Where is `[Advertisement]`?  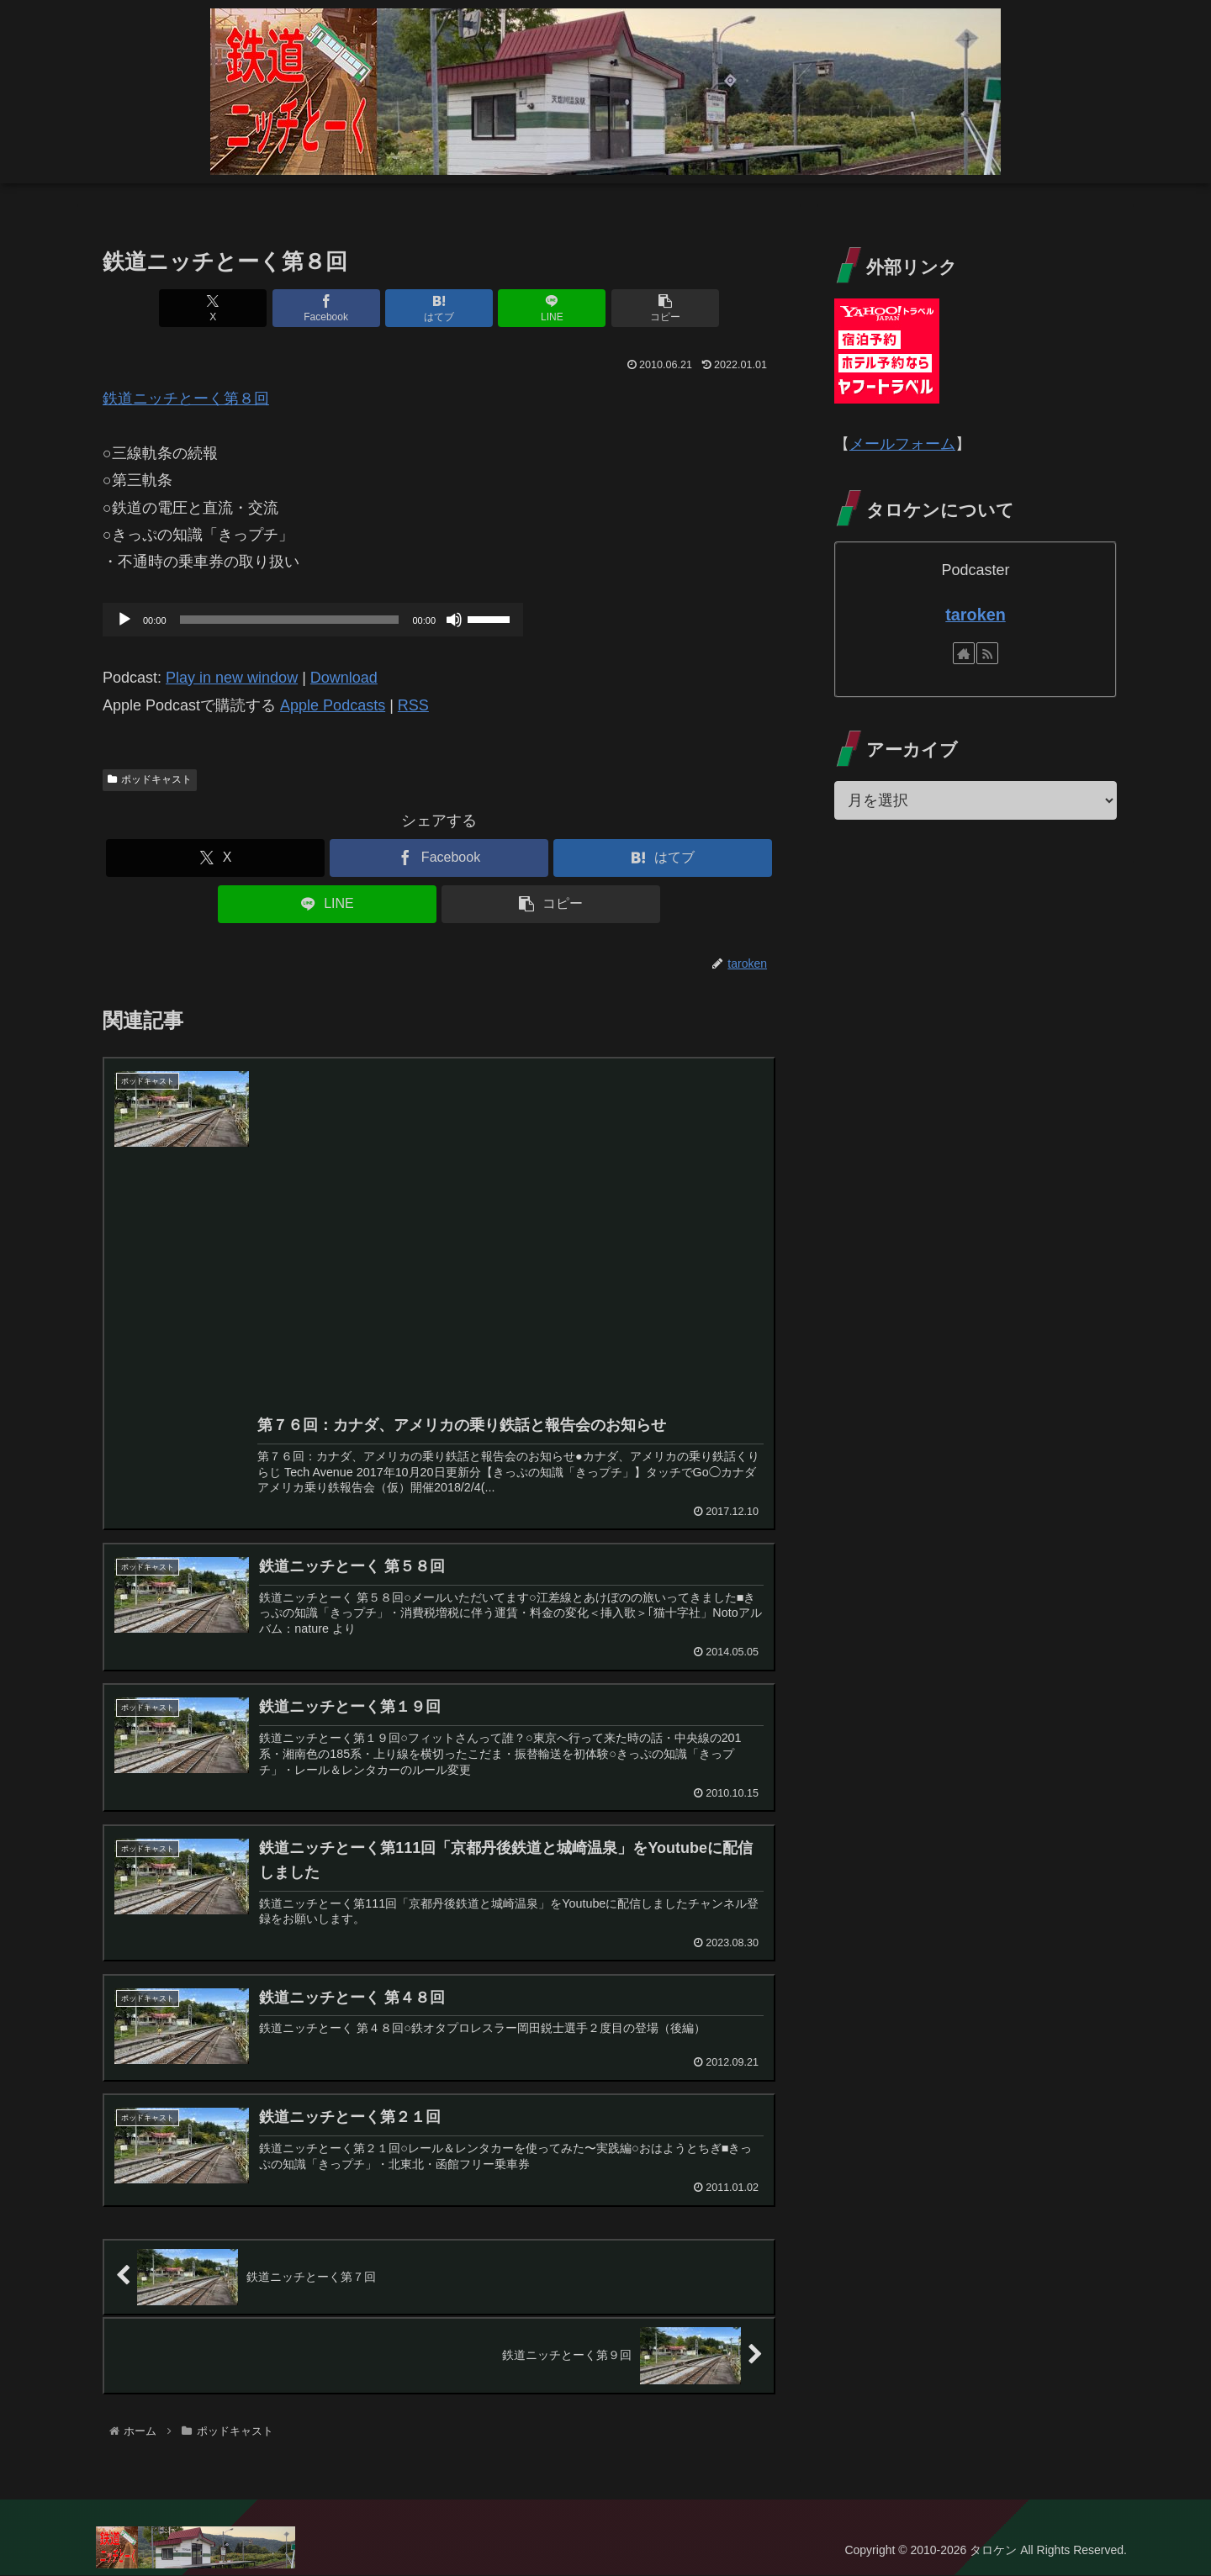 [Advertisement] is located at coordinates (510, 1270).